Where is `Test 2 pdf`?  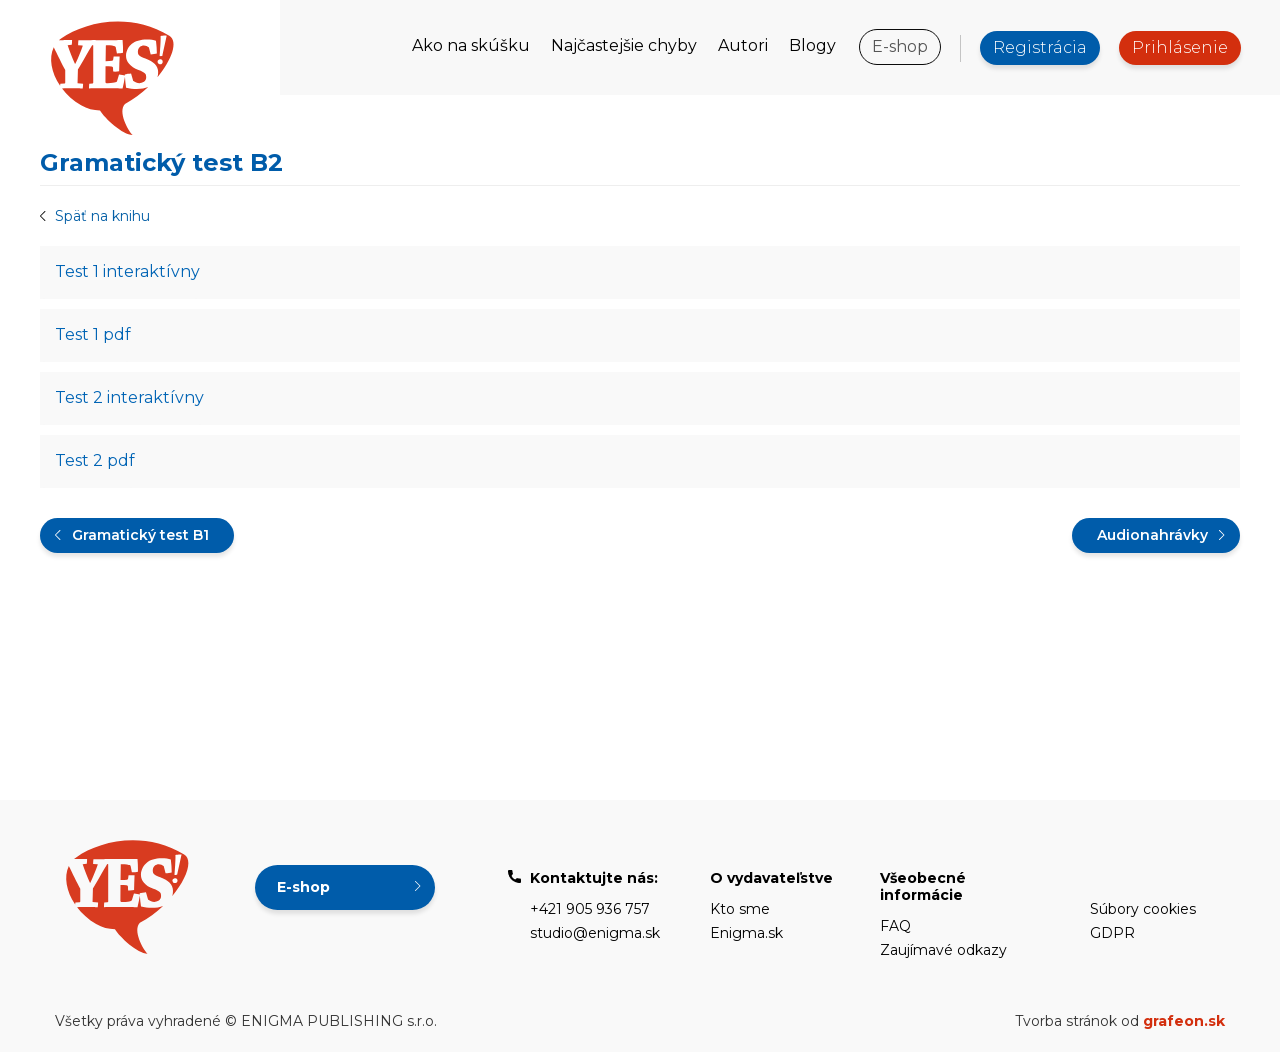
Test 2 pdf is located at coordinates (95, 460).